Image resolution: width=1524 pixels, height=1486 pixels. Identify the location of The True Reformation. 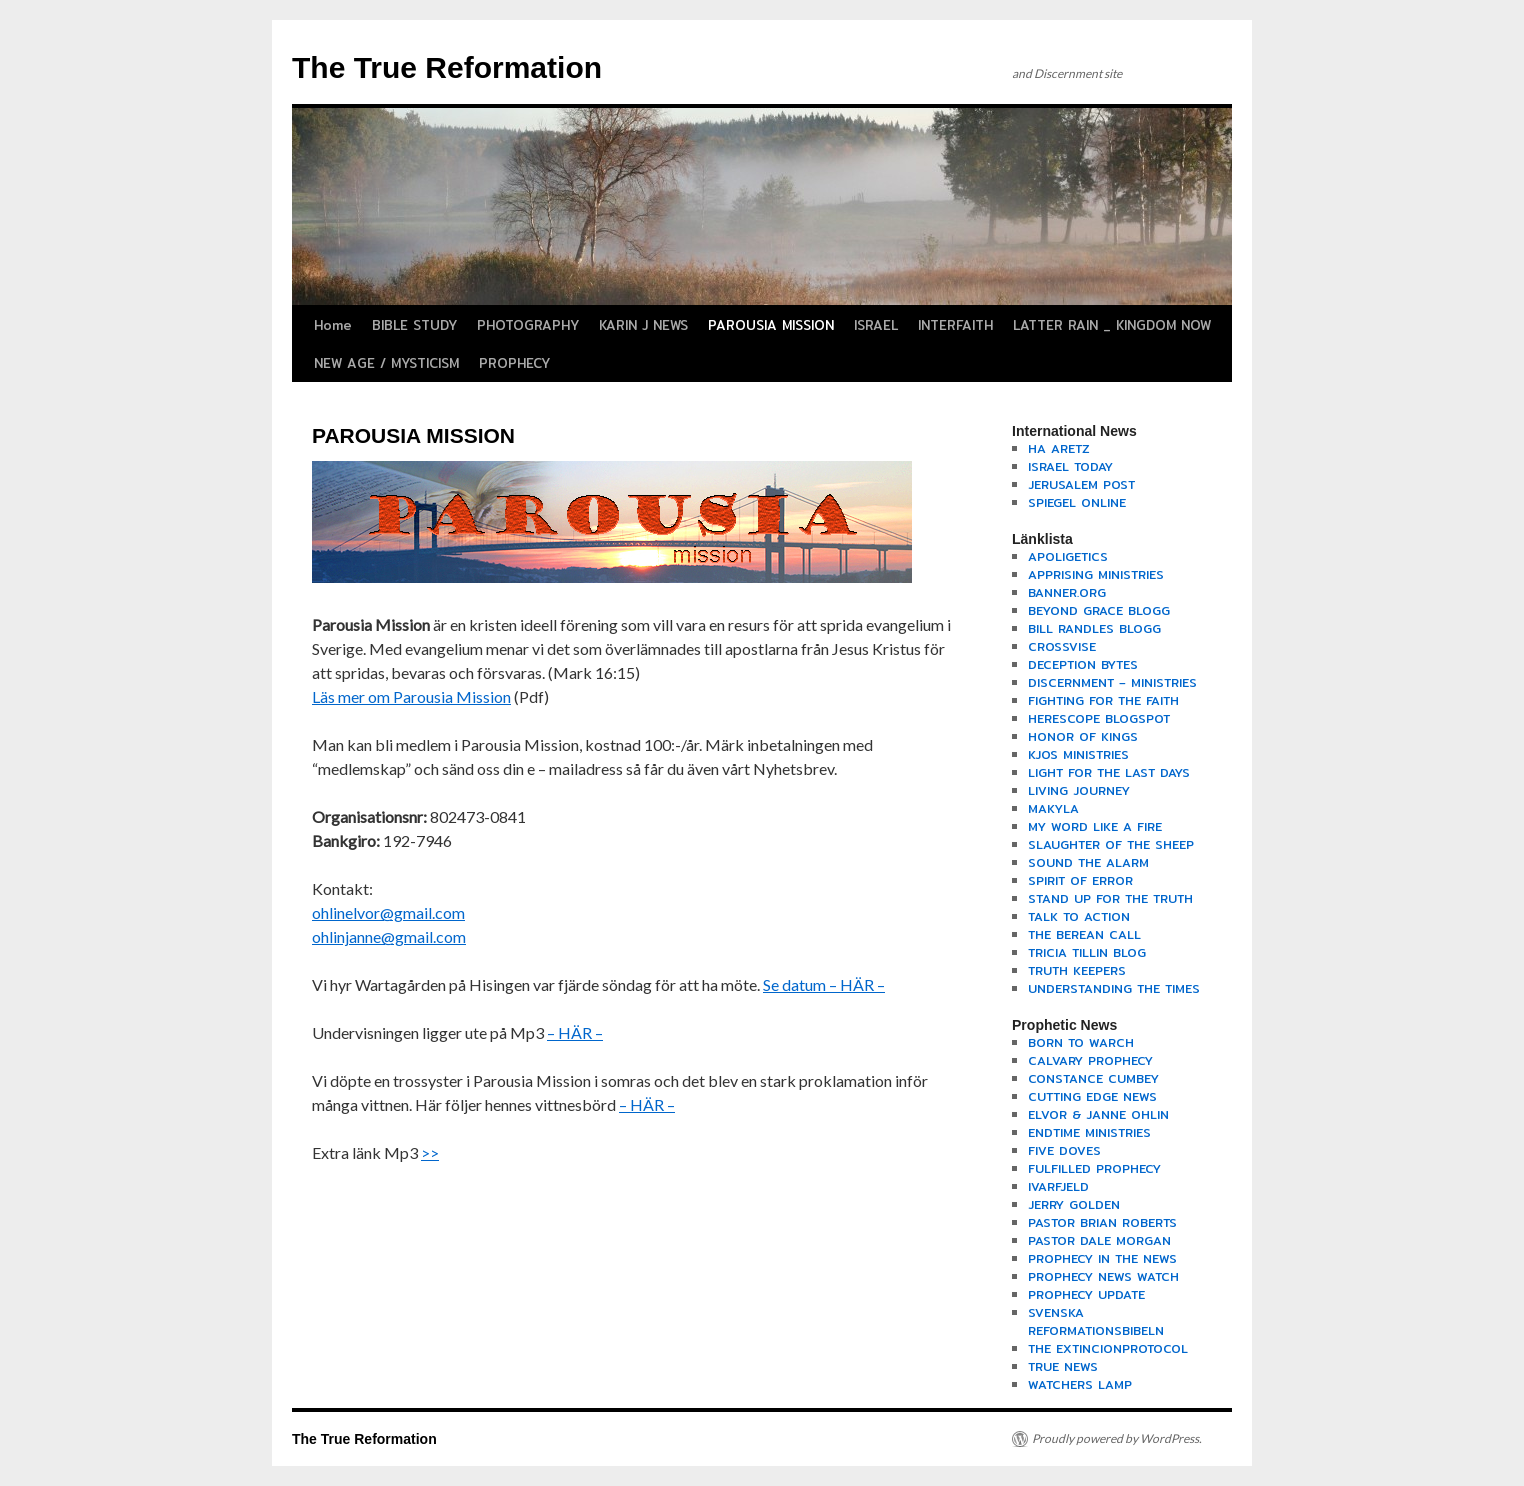
(447, 67).